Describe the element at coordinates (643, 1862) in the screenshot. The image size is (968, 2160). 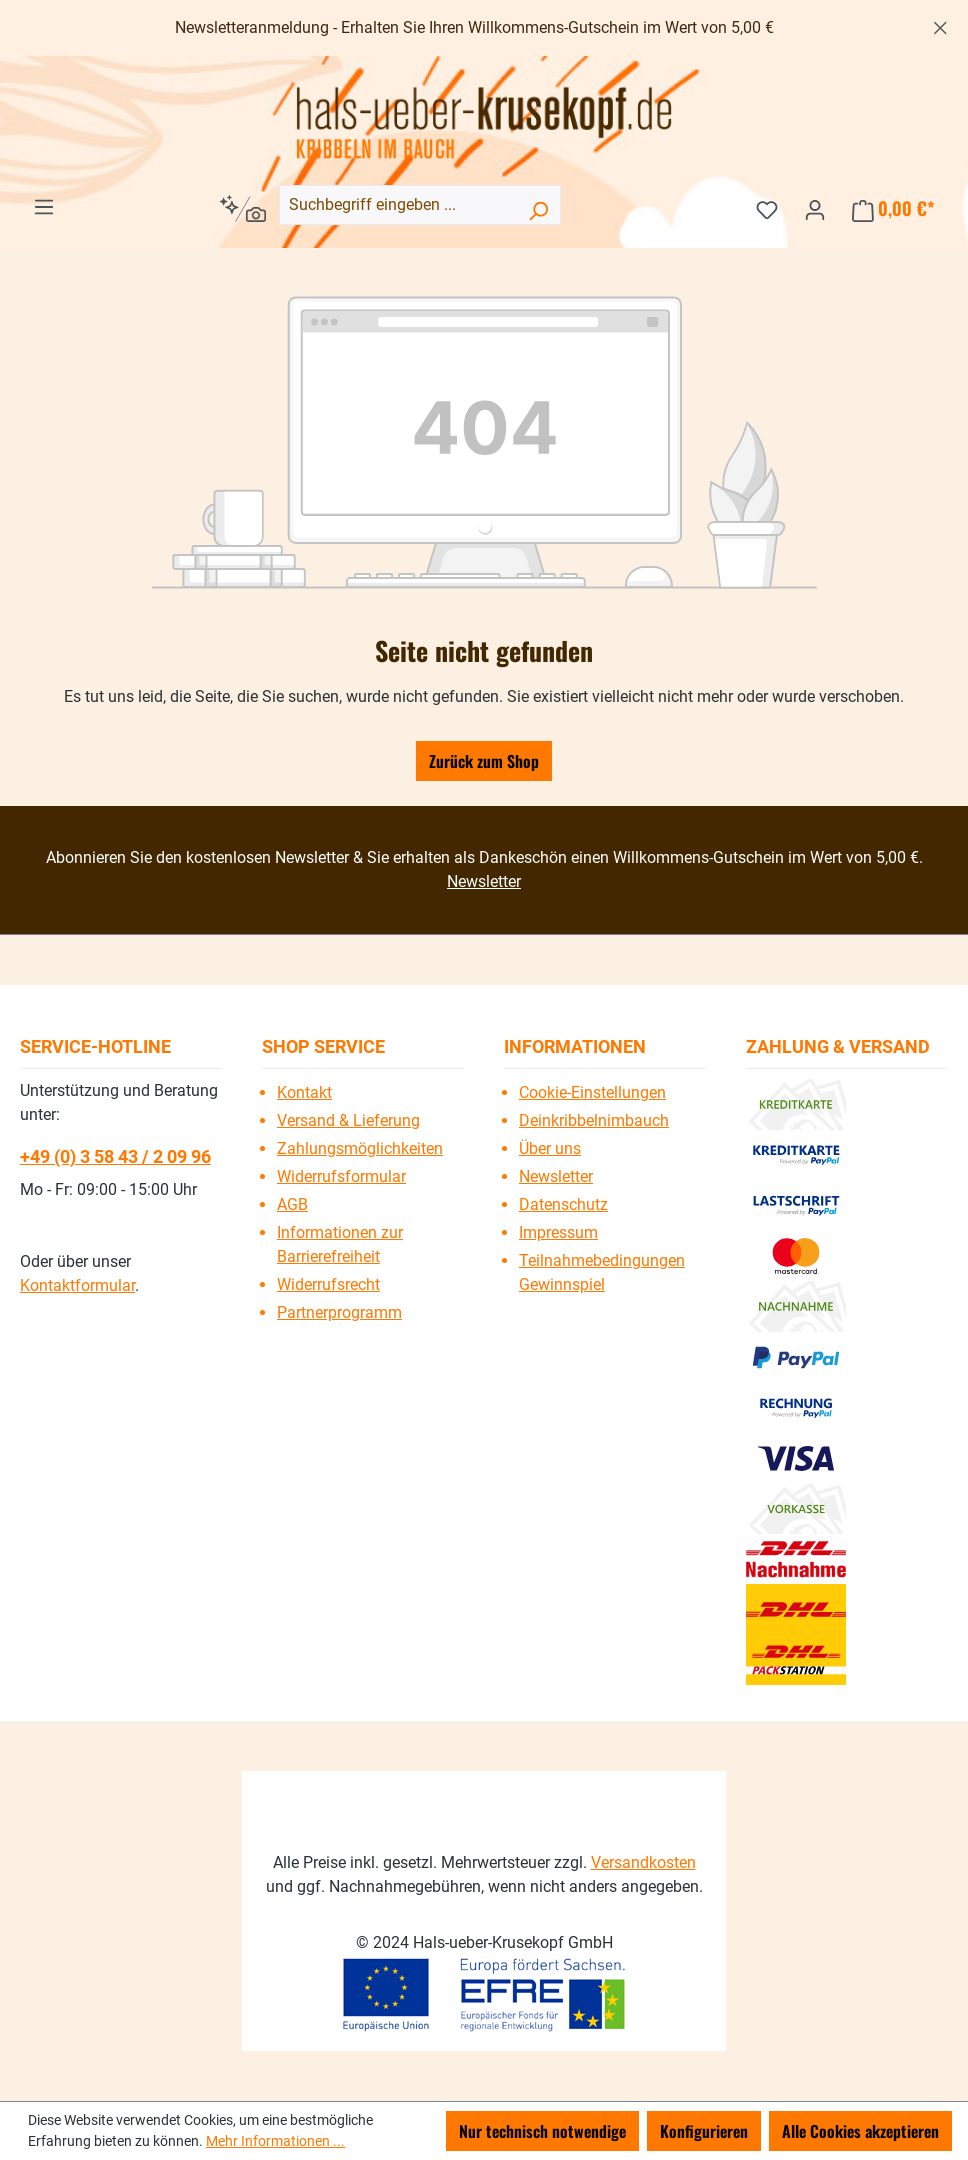
I see `Versandkosten` at that location.